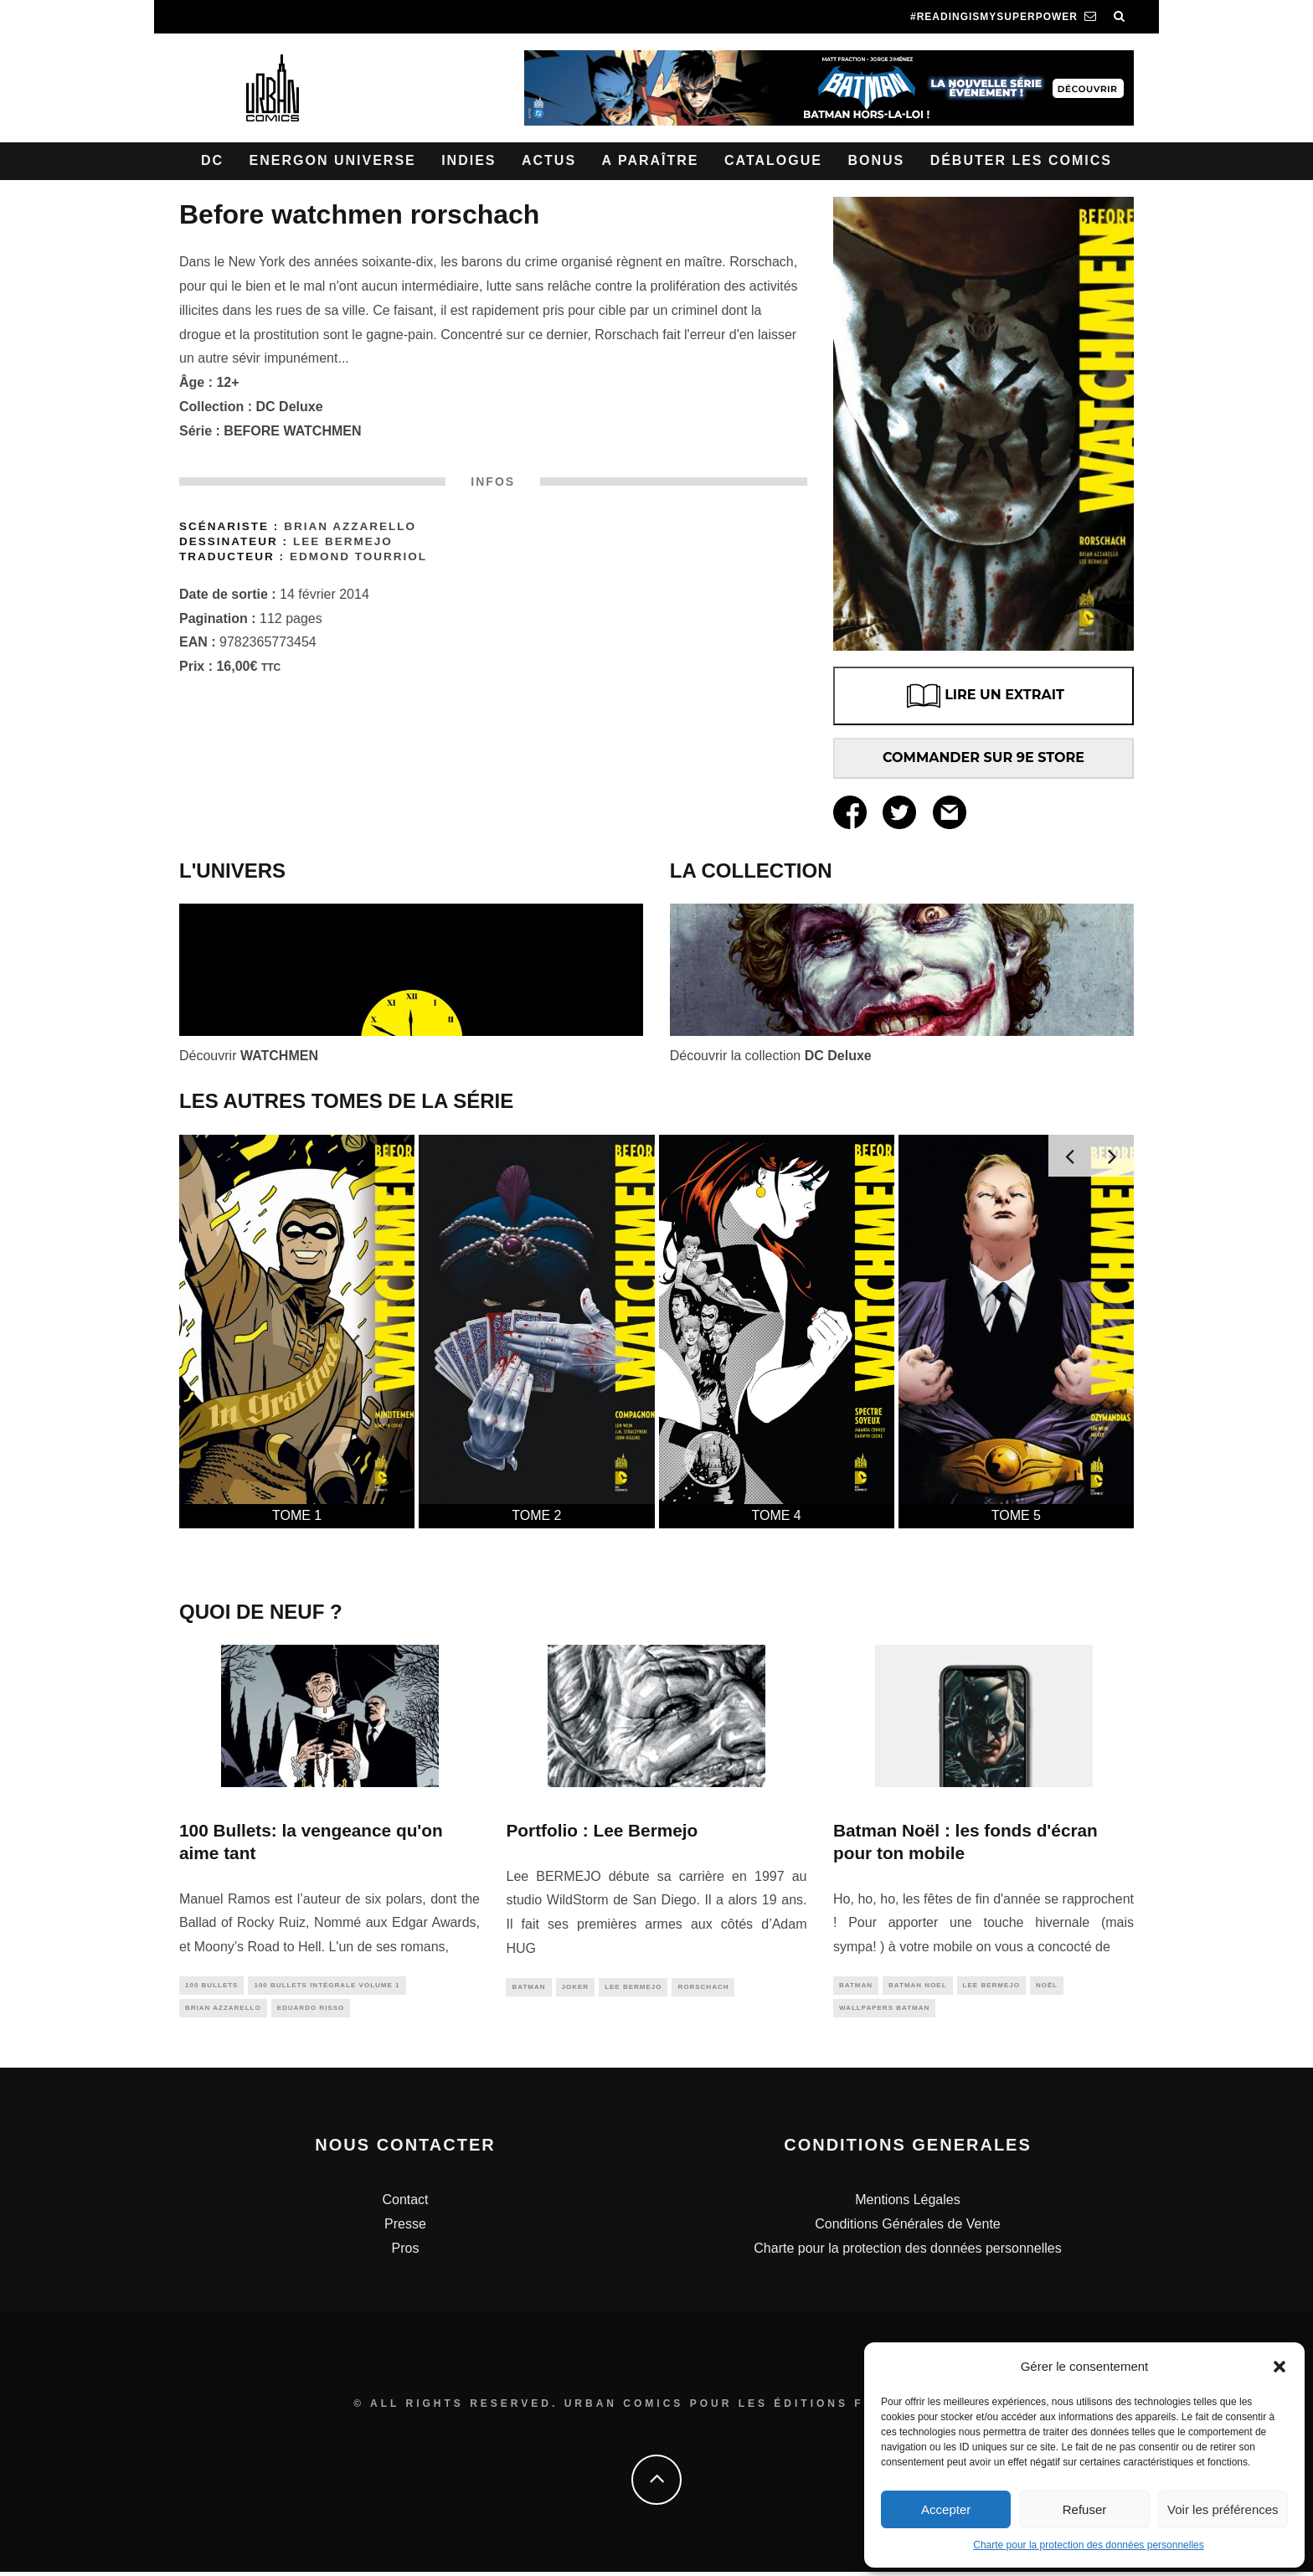 The image size is (1313, 2576). Describe the element at coordinates (292, 431) in the screenshot. I see `BEFORE WATCHMEN` at that location.